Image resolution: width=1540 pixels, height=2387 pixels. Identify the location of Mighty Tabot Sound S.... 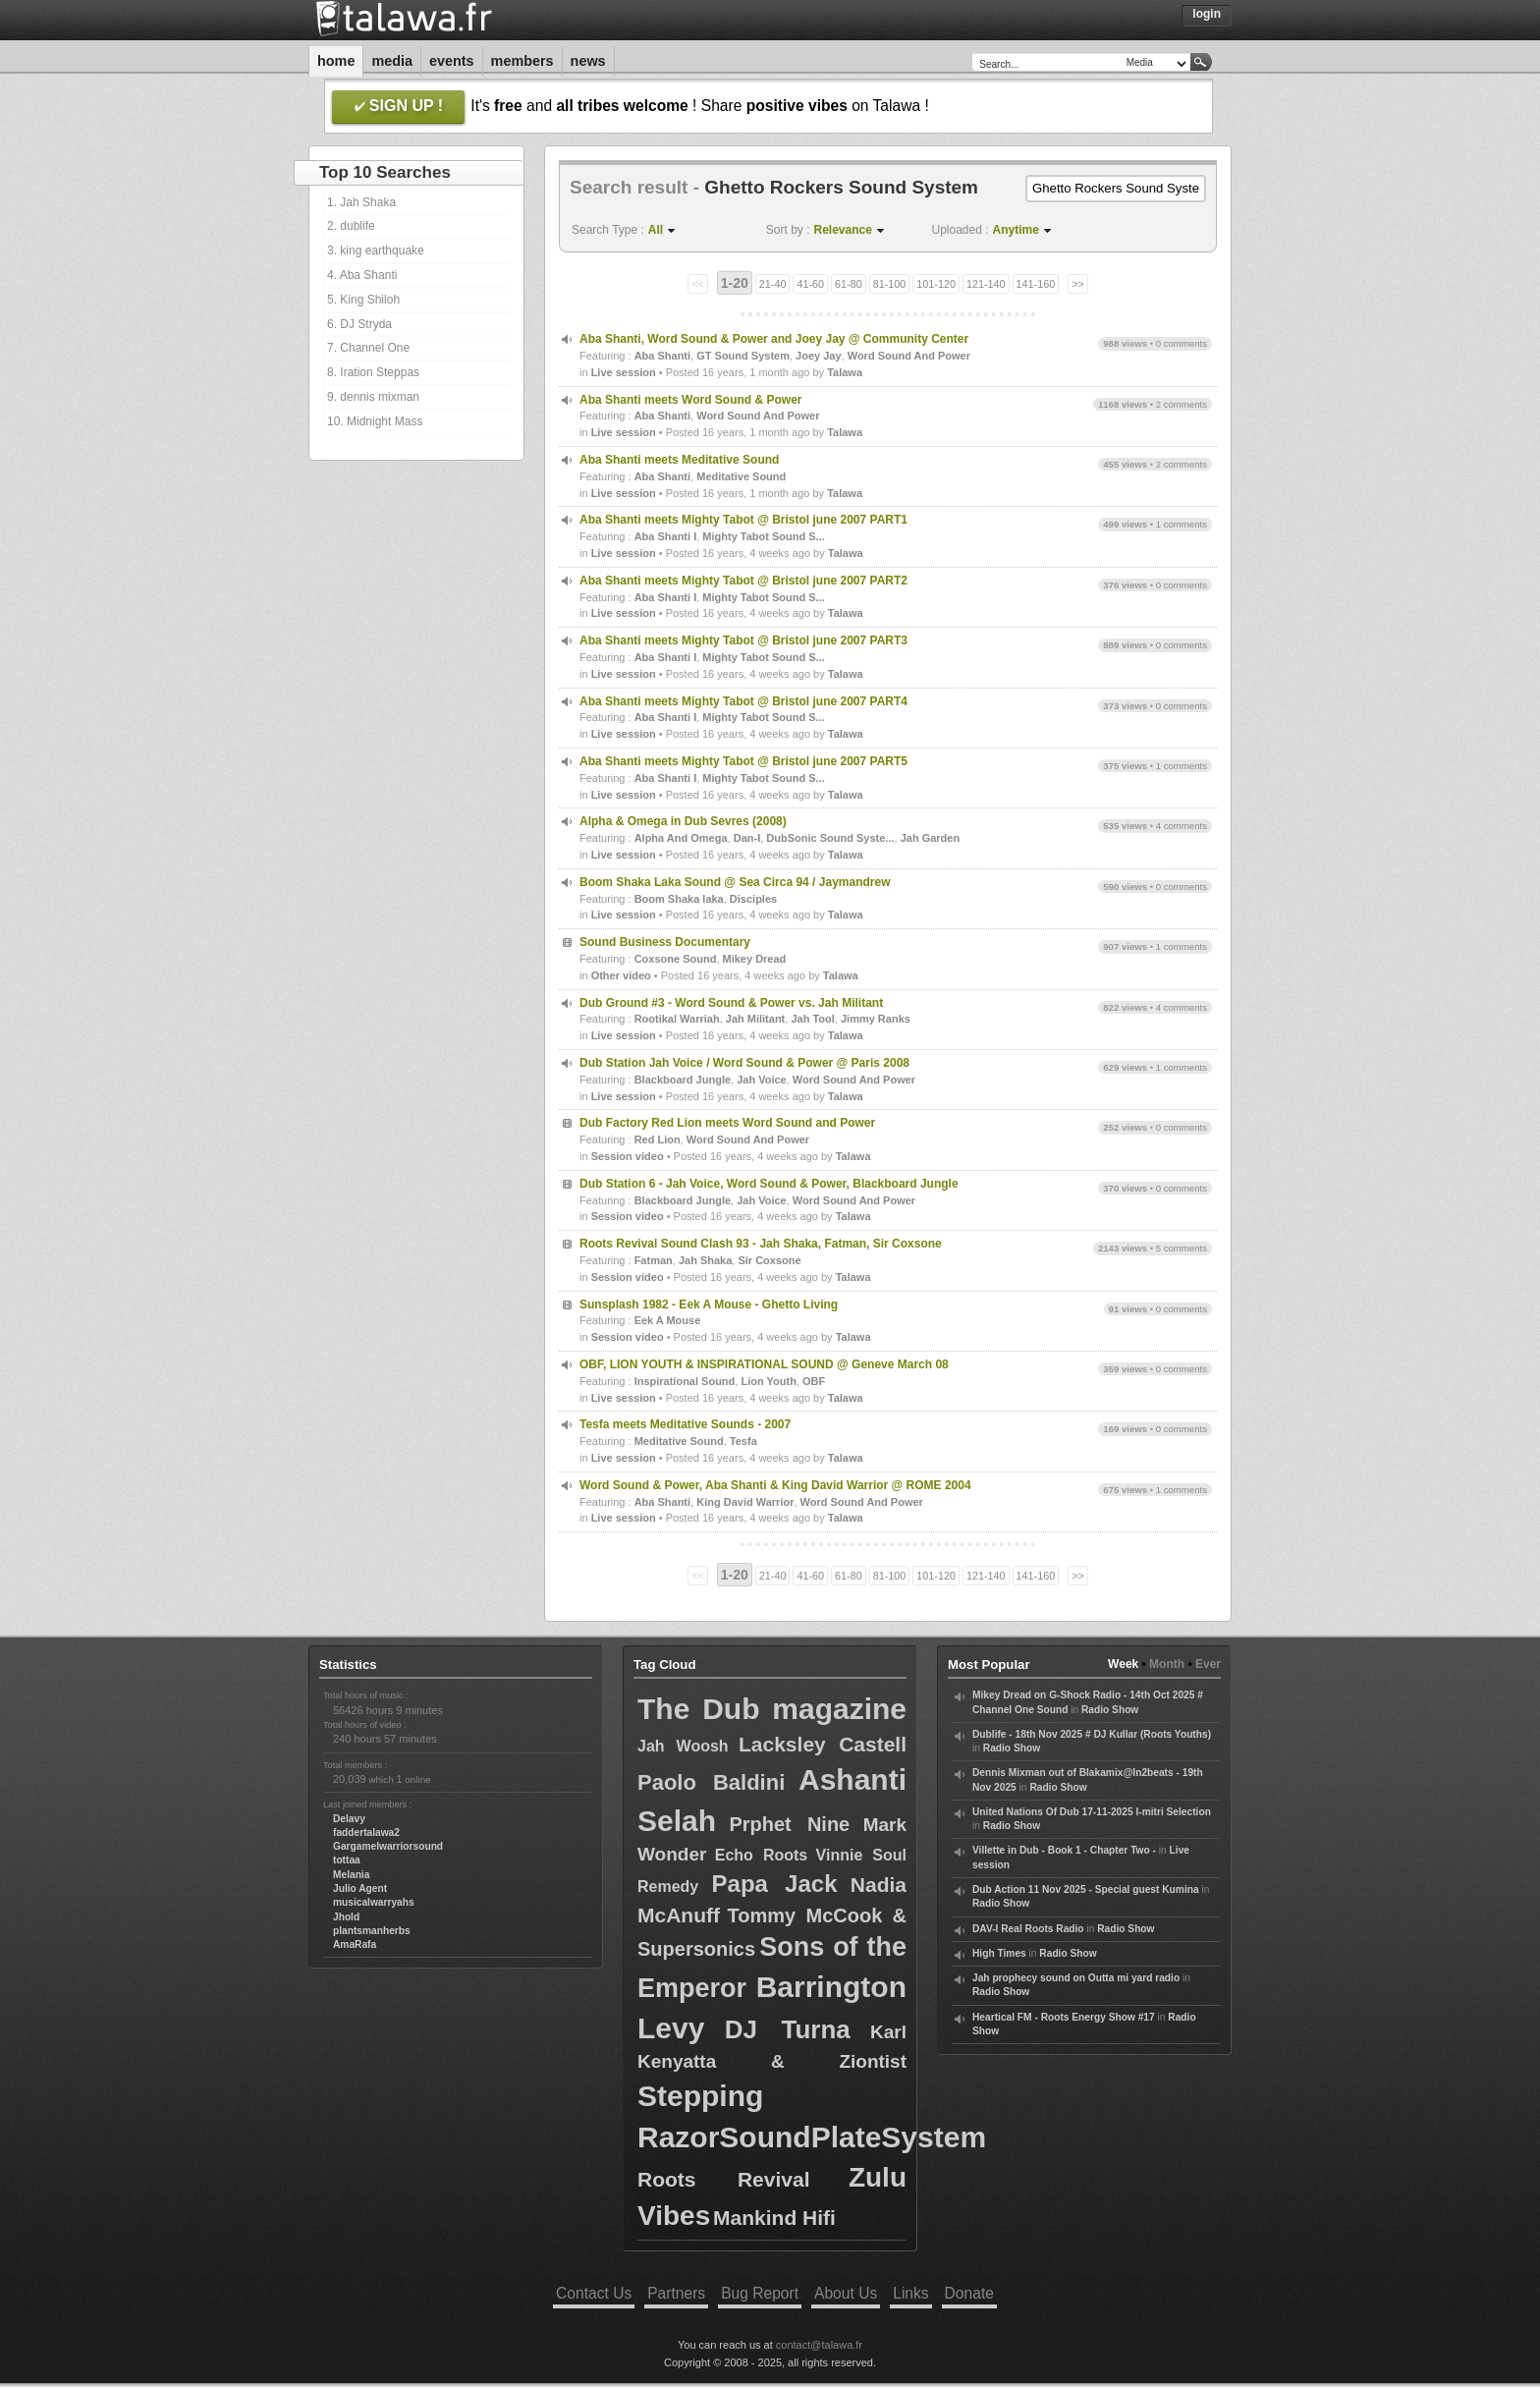
(763, 536).